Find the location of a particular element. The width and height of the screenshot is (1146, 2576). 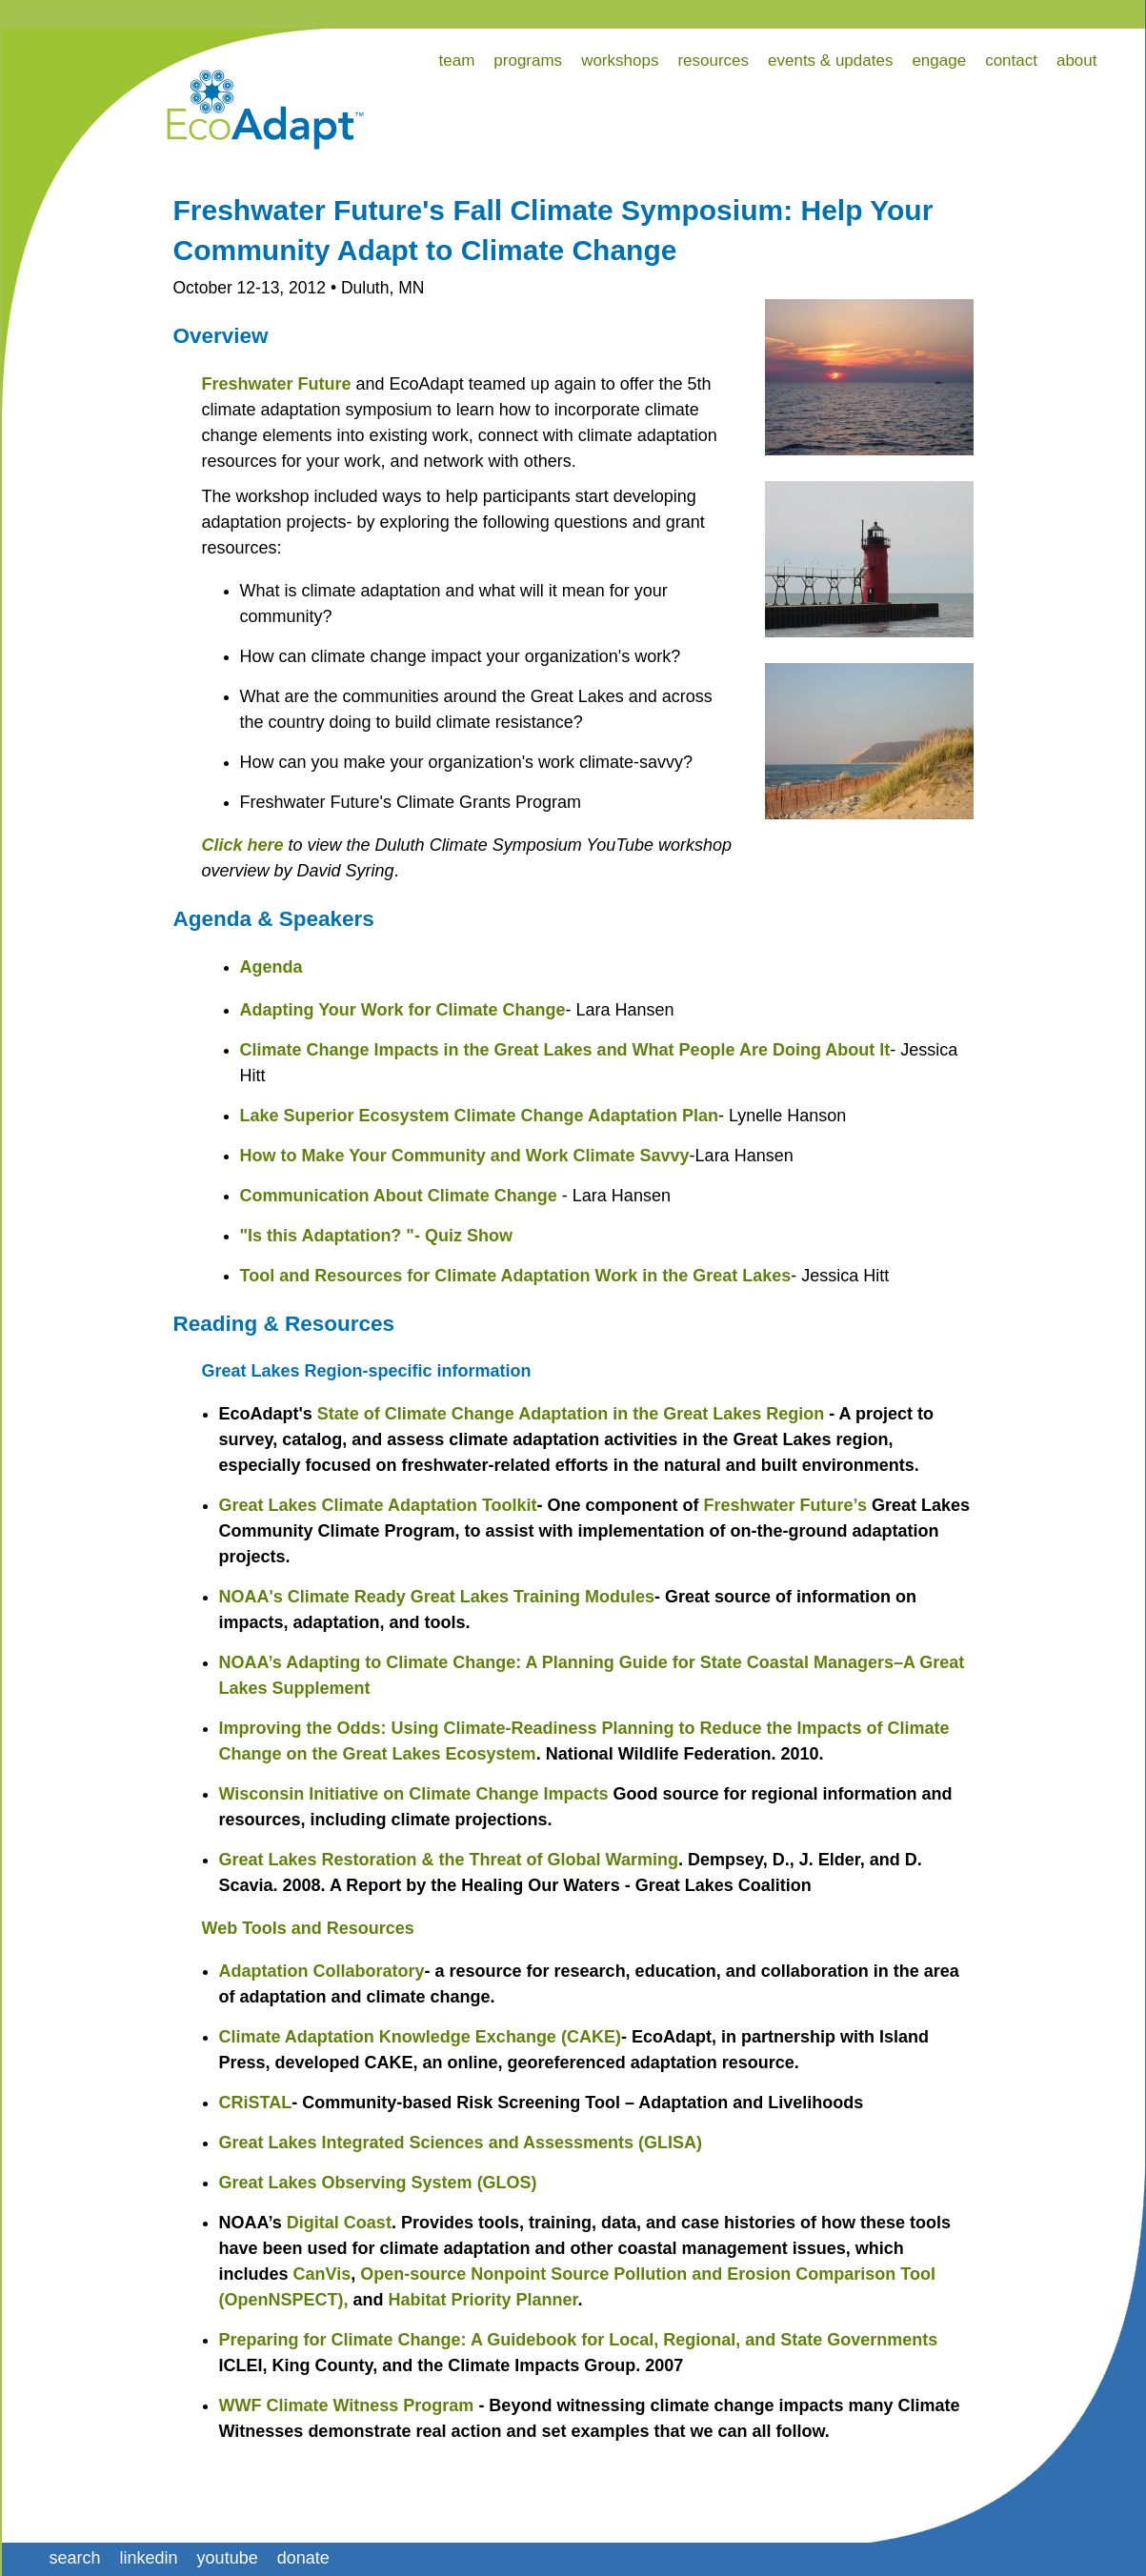

Climate Adaptation Knowledge Exchange (CAKE) is located at coordinates (420, 2036).